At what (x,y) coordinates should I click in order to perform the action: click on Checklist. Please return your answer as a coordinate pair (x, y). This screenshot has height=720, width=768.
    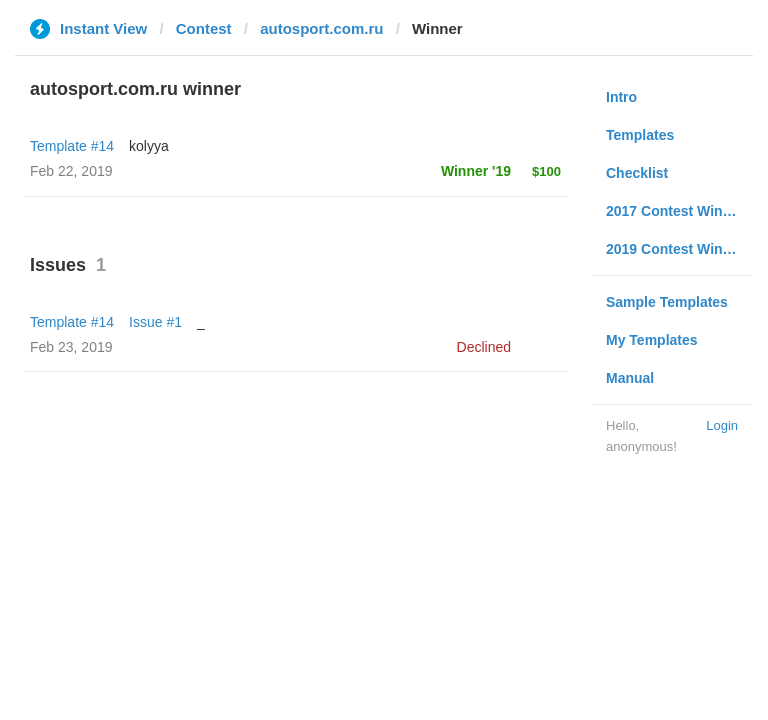
    Looking at the image, I should click on (637, 173).